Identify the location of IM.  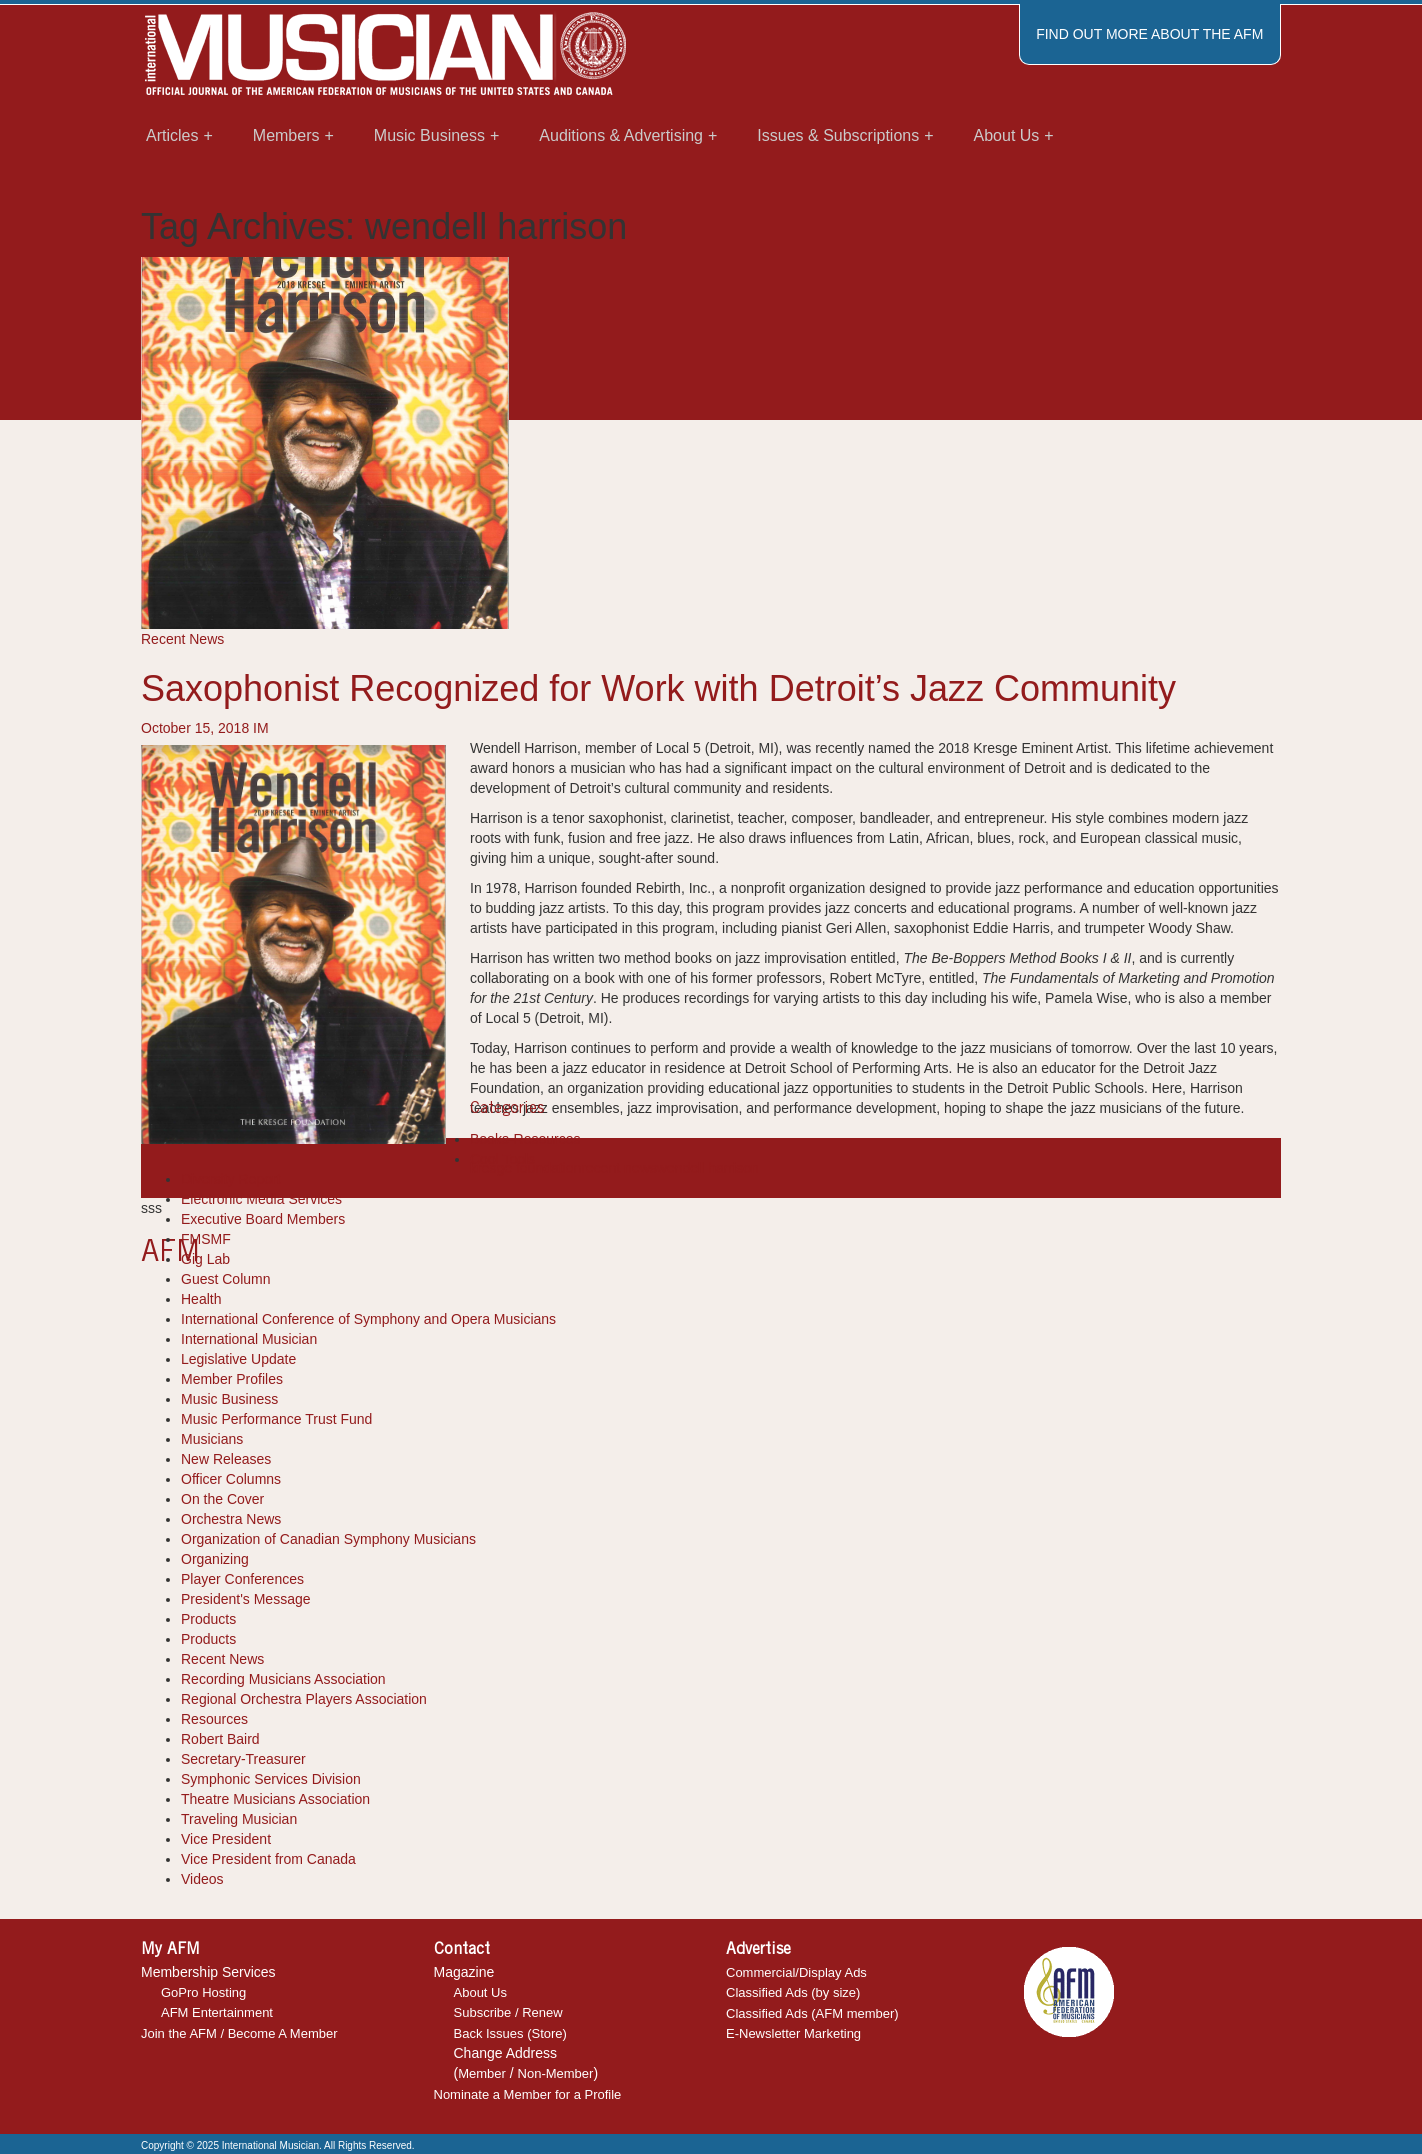
(261, 728).